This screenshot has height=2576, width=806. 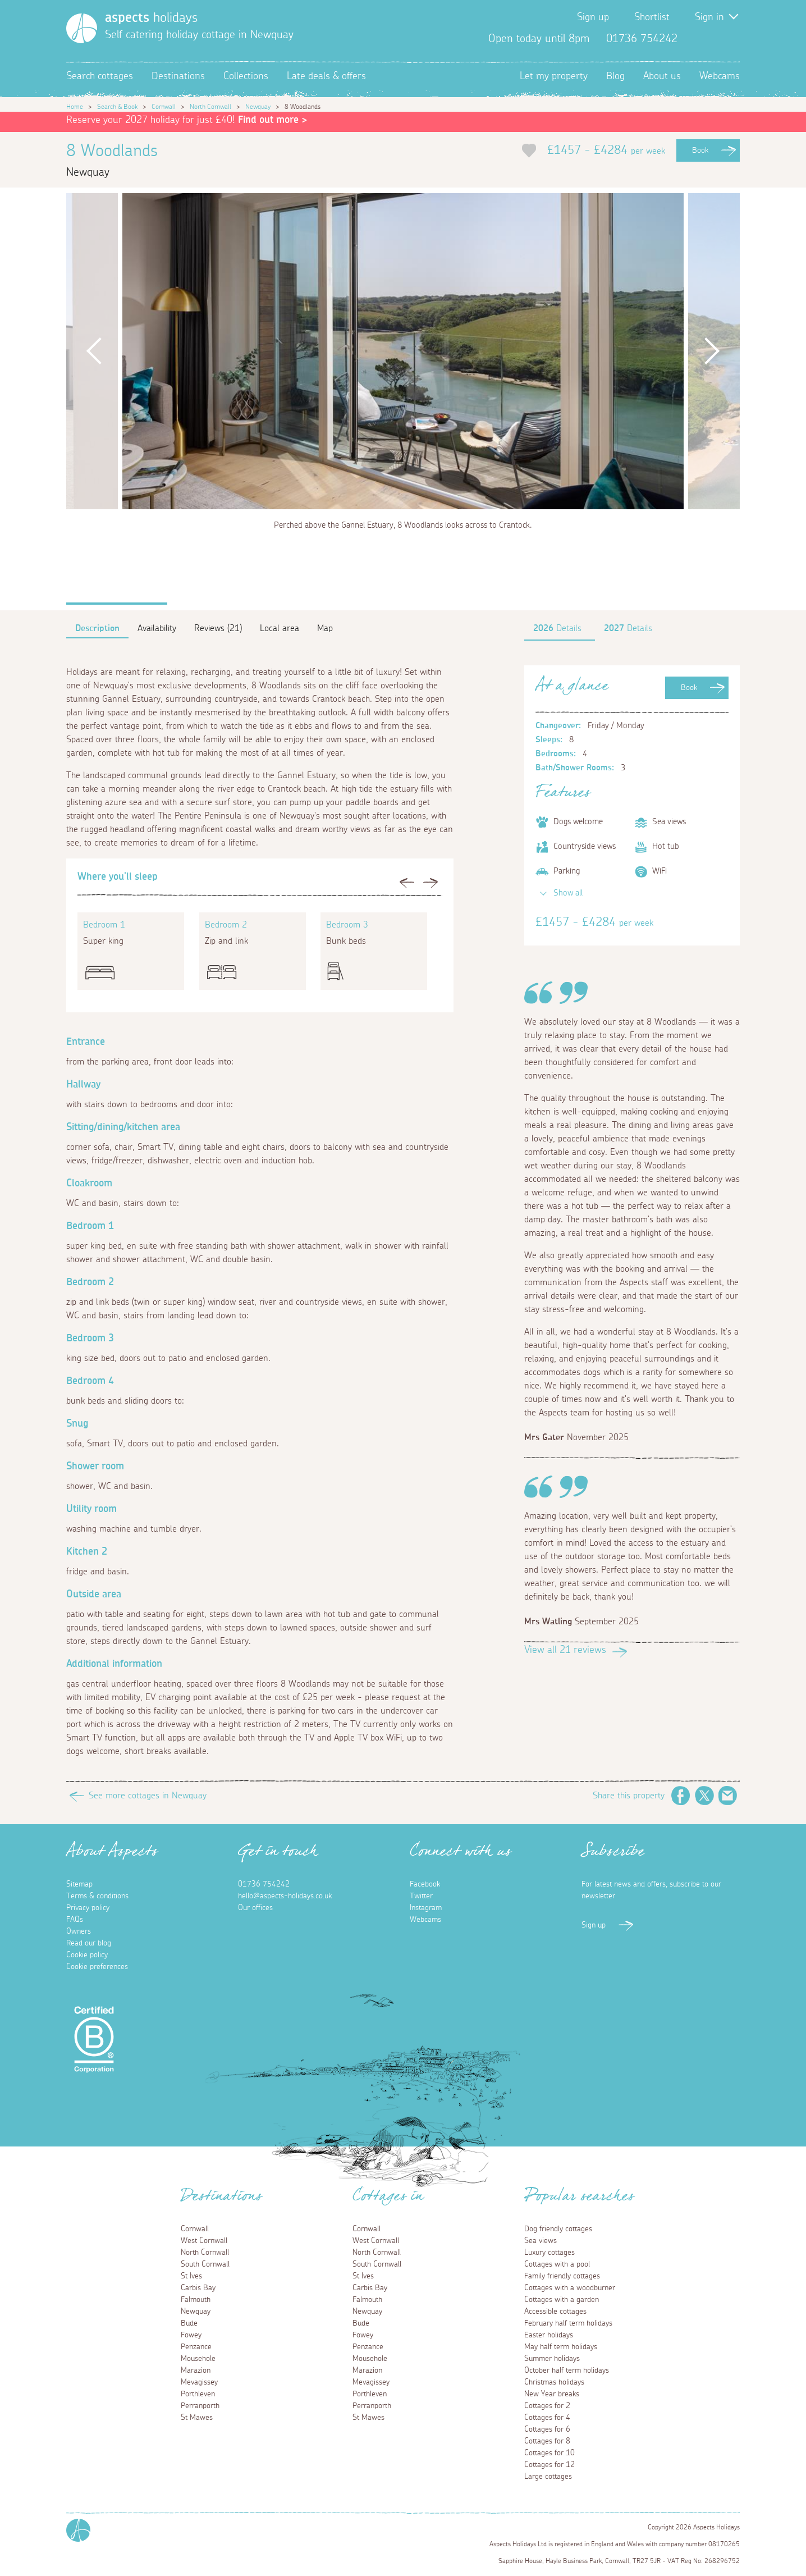 What do you see at coordinates (94, 351) in the screenshot?
I see `Previous [button]` at bounding box center [94, 351].